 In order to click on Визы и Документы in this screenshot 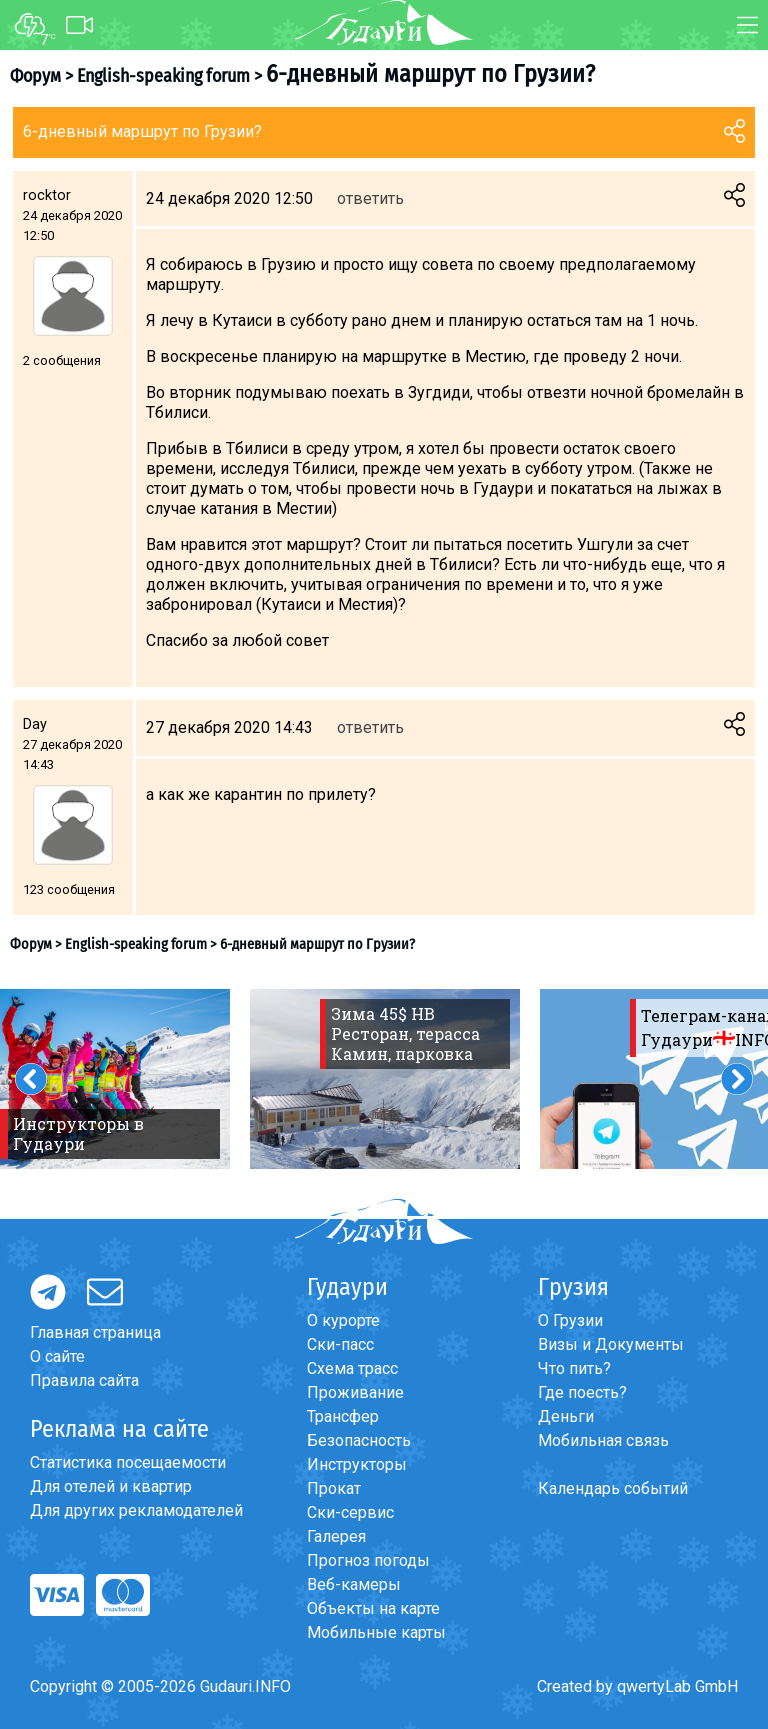, I will do `click(611, 1344)`.